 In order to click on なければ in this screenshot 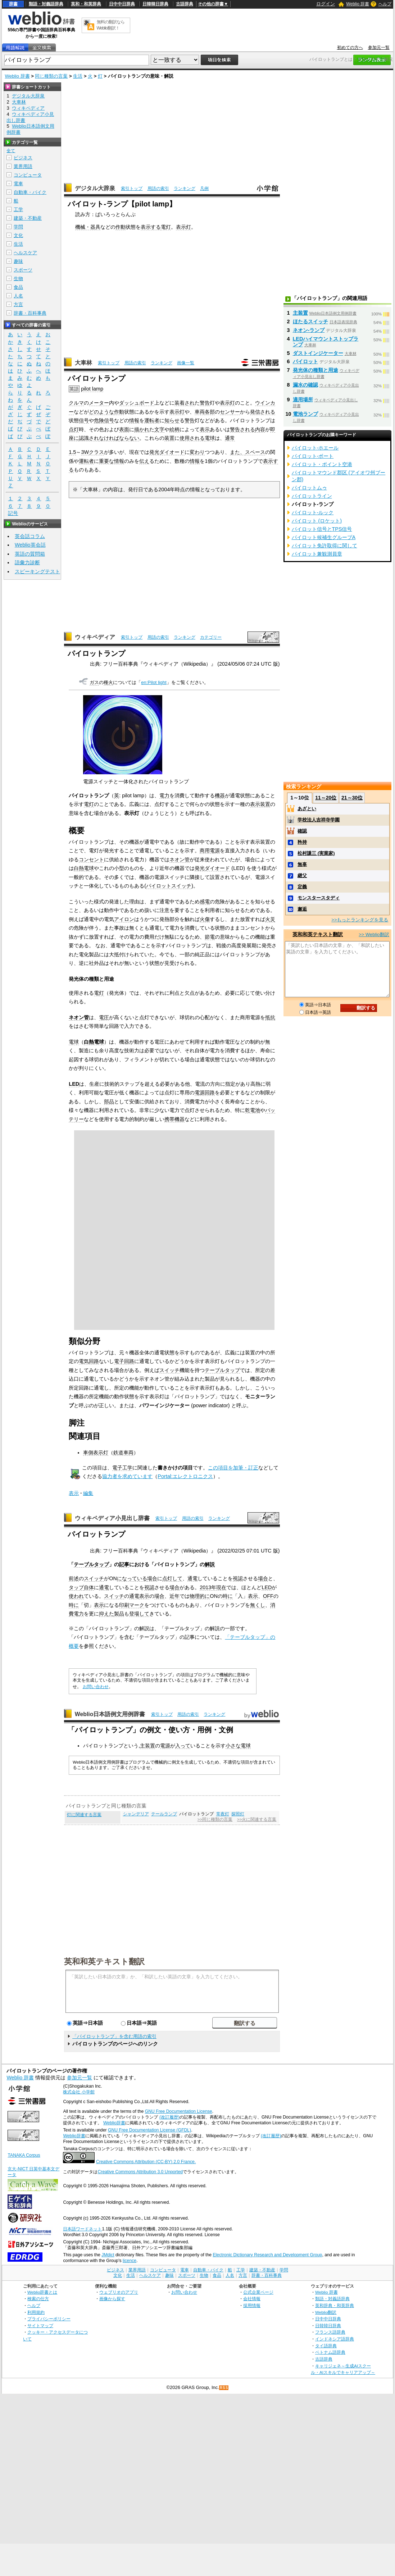, I will do `click(109, 438)`.